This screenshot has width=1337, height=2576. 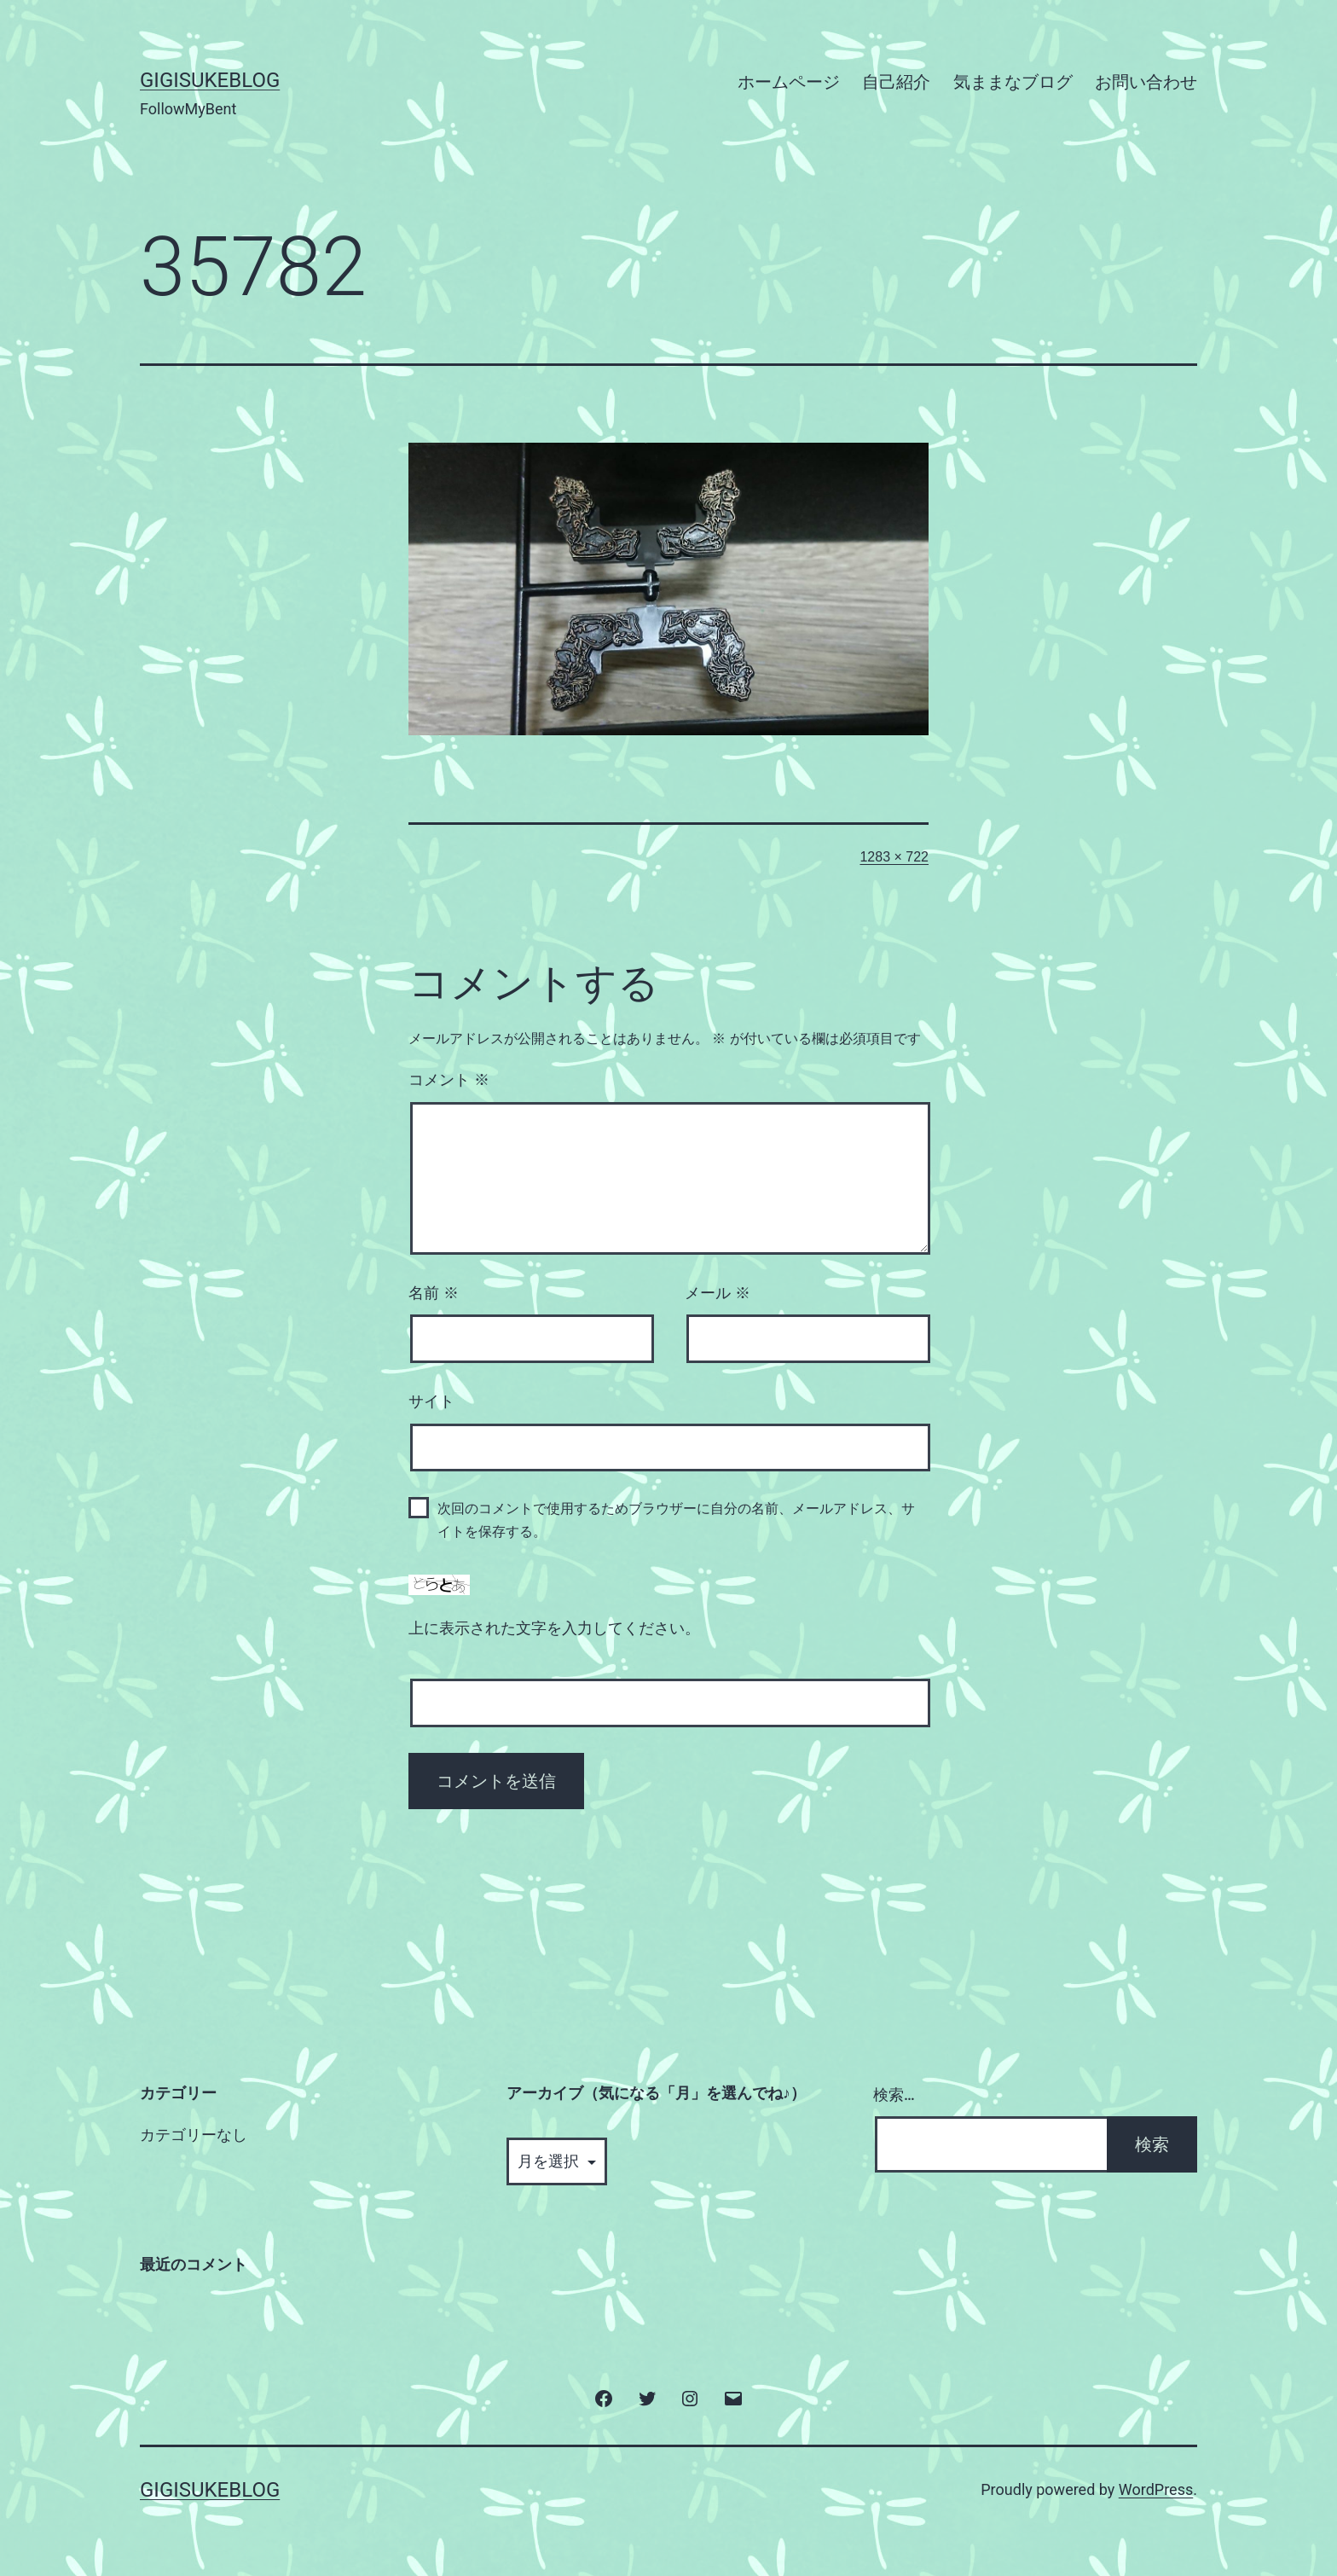 What do you see at coordinates (433, 1293) in the screenshot?
I see `名前` at bounding box center [433, 1293].